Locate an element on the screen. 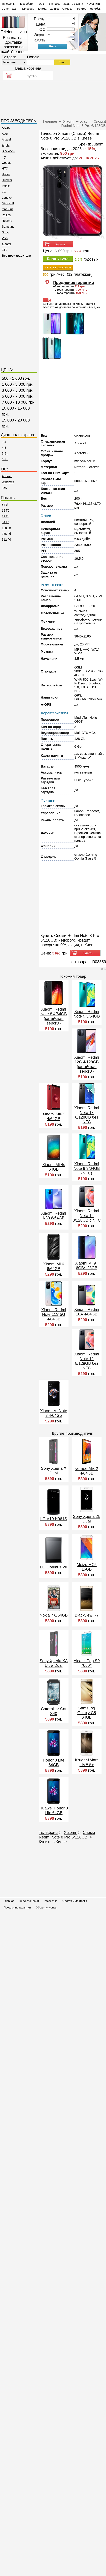  Повербанк is located at coordinates (26, 3).